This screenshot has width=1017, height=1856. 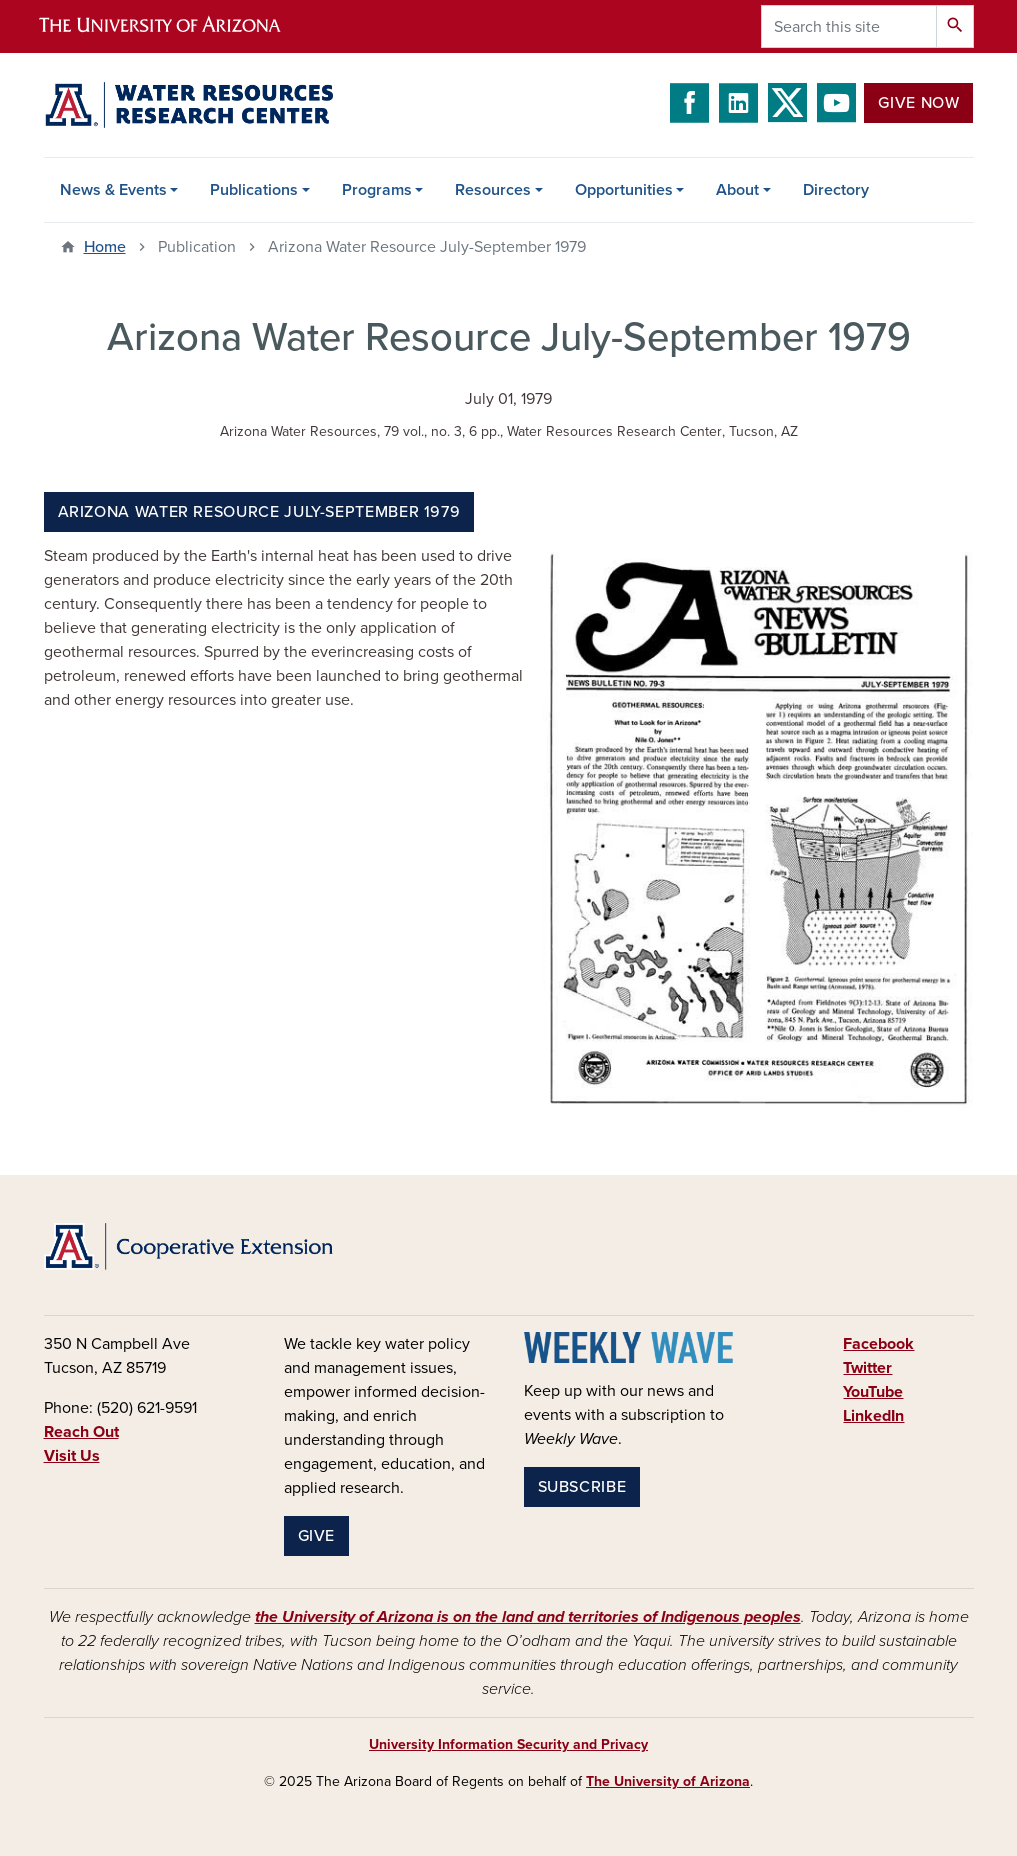 What do you see at coordinates (582, 1487) in the screenshot?
I see `Subscribe` at bounding box center [582, 1487].